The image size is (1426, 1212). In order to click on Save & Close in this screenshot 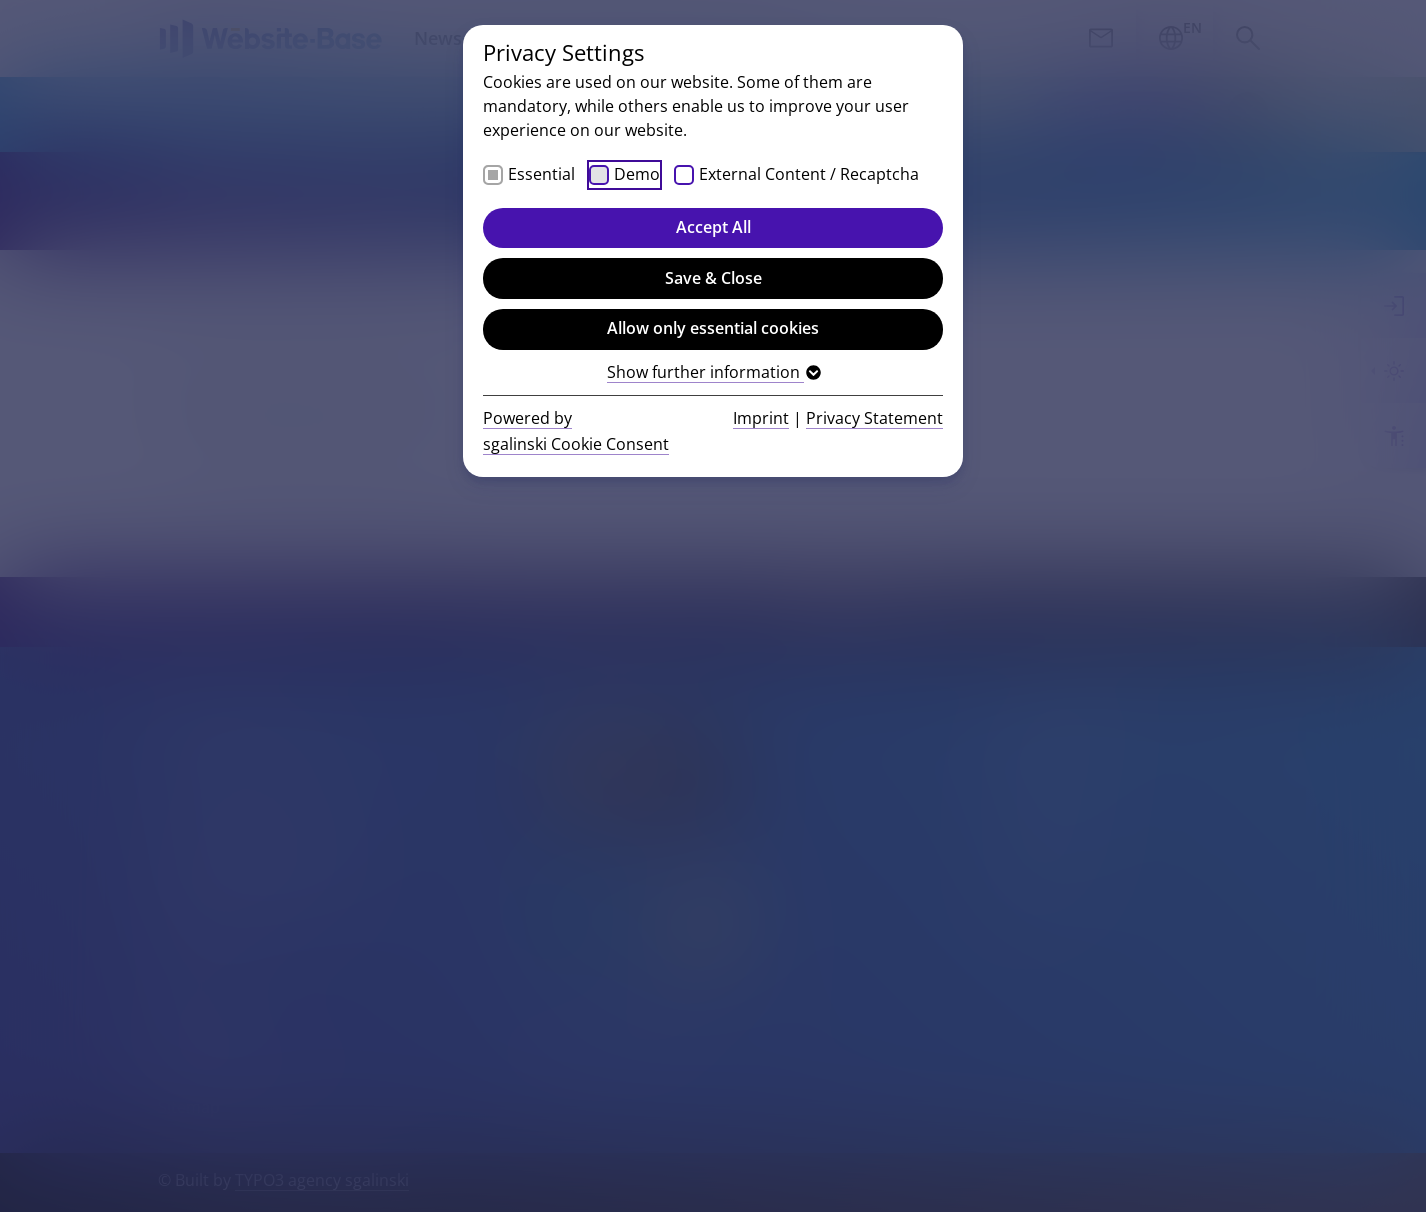, I will do `click(713, 278)`.